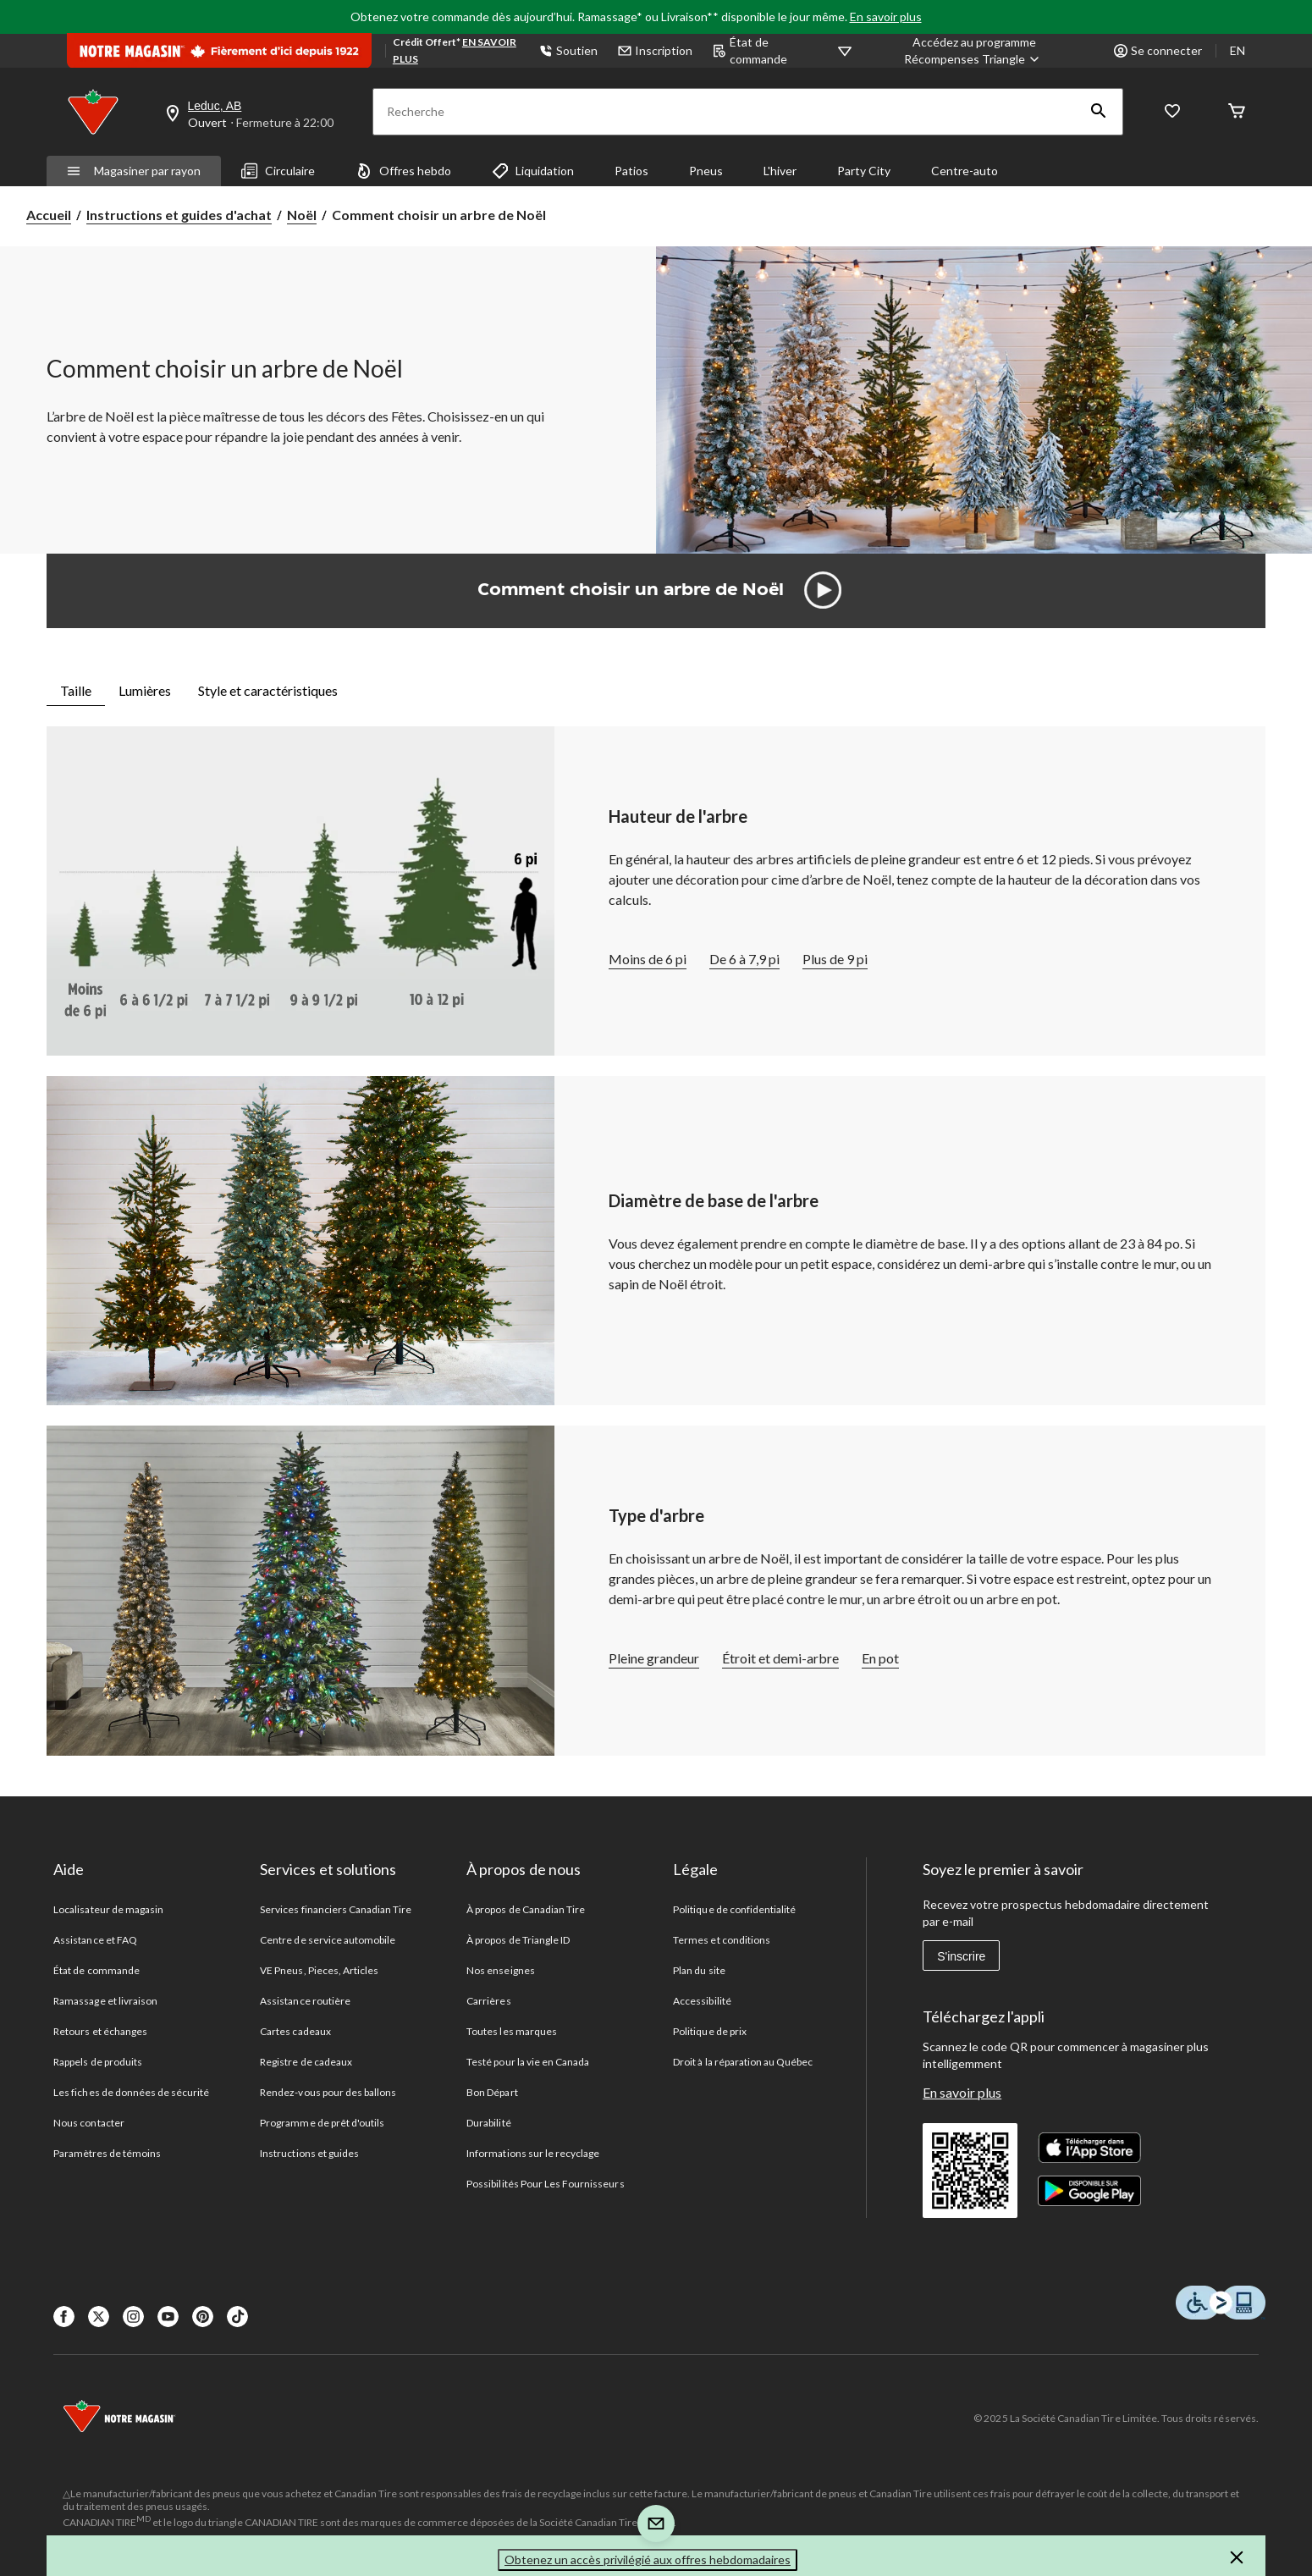  What do you see at coordinates (1237, 50) in the screenshot?
I see `EN [Switch to English]` at bounding box center [1237, 50].